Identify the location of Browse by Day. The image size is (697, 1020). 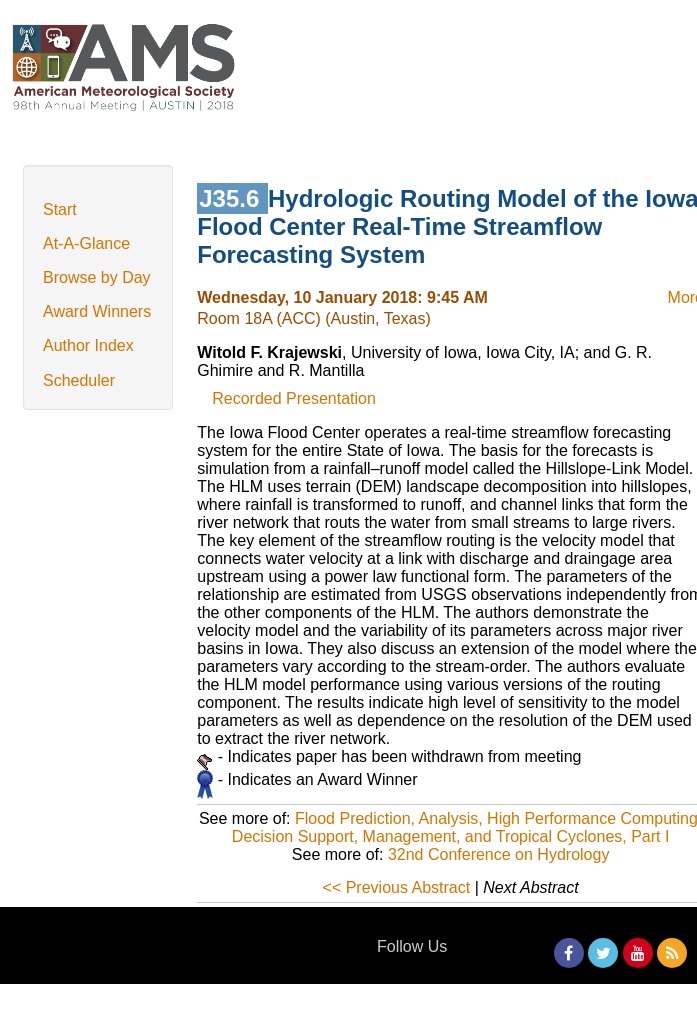
(97, 277).